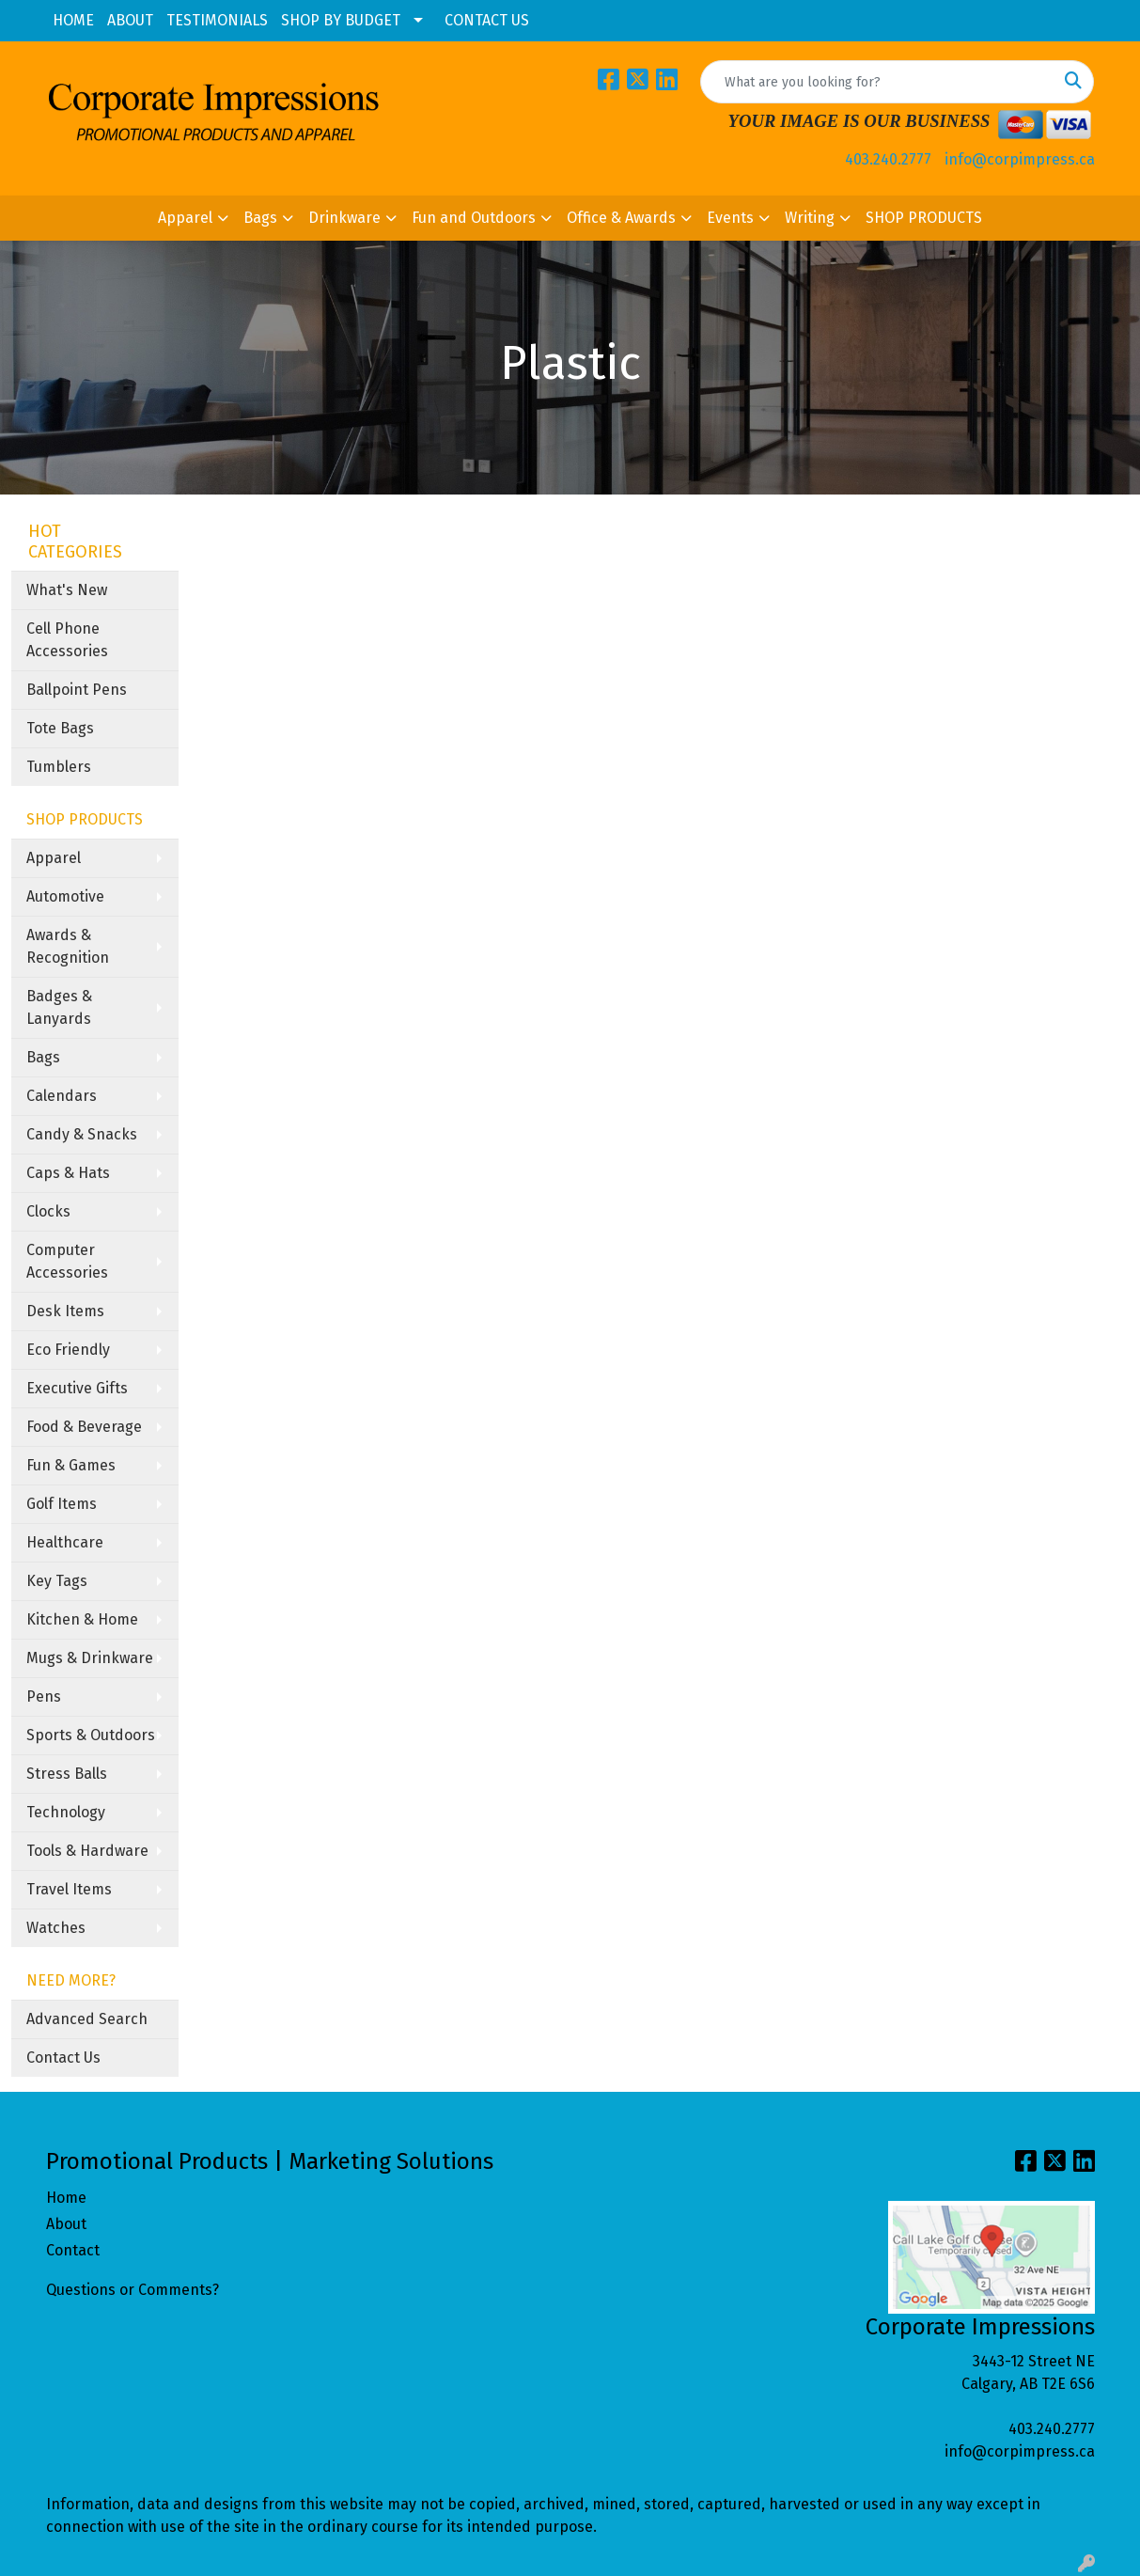 The width and height of the screenshot is (1140, 2576). What do you see at coordinates (487, 20) in the screenshot?
I see `CONTACT US` at bounding box center [487, 20].